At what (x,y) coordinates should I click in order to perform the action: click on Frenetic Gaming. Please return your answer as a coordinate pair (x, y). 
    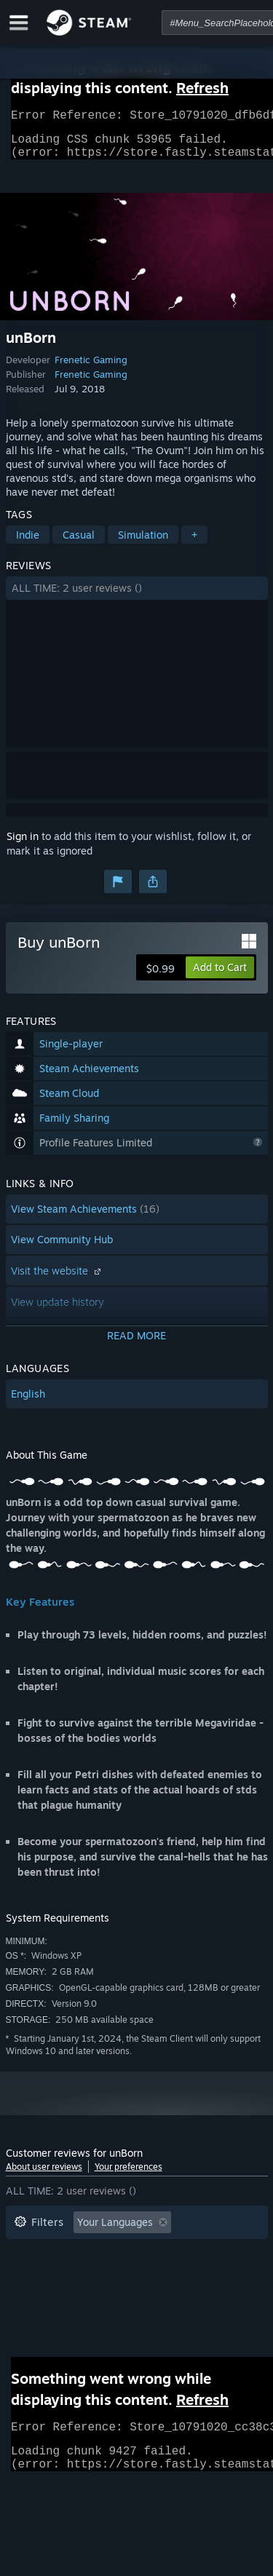
    Looking at the image, I should click on (91, 368).